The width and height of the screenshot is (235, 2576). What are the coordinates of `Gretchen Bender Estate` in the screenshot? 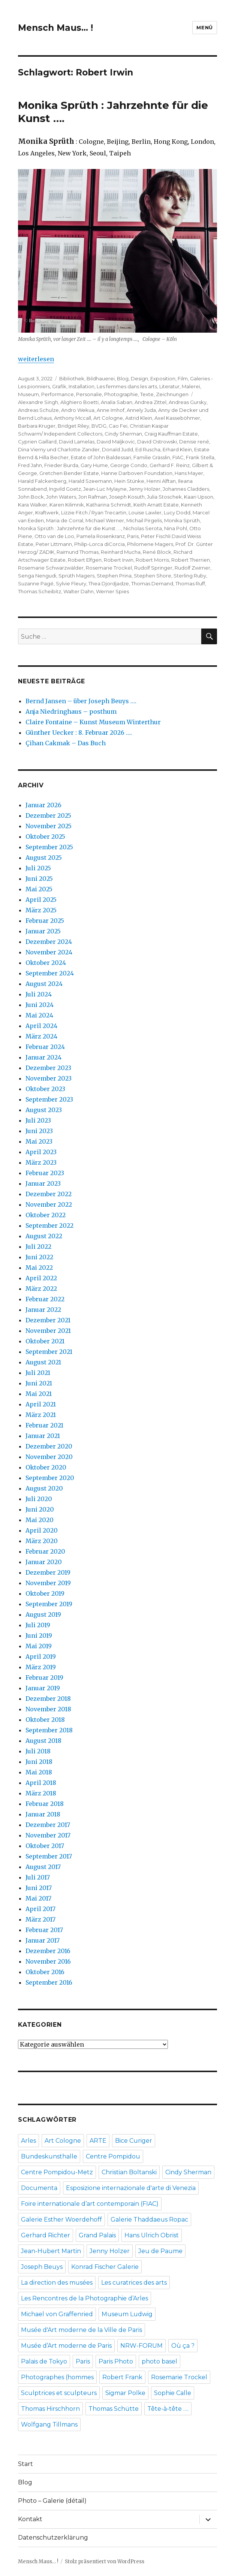 It's located at (69, 473).